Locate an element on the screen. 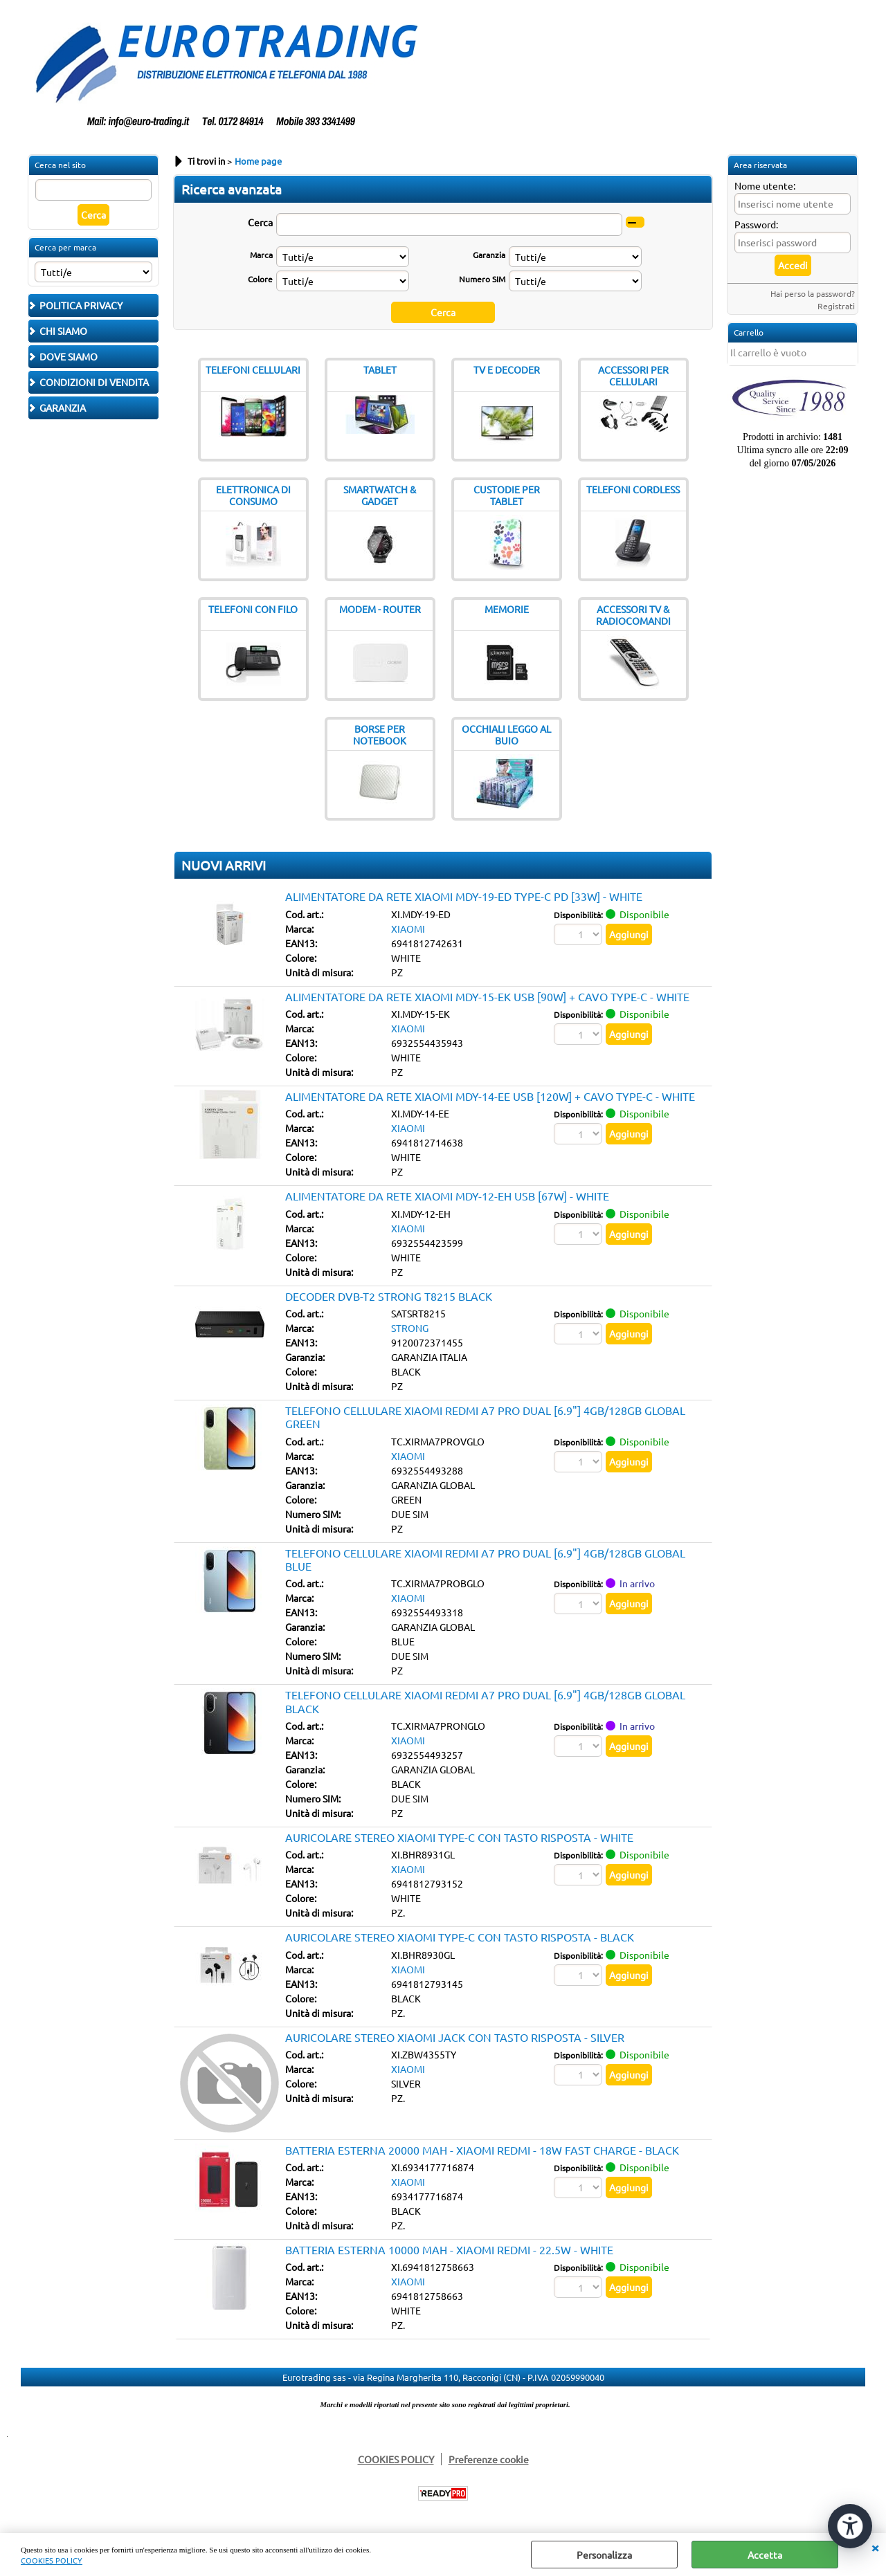  Nome utente: is located at coordinates (764, 185).